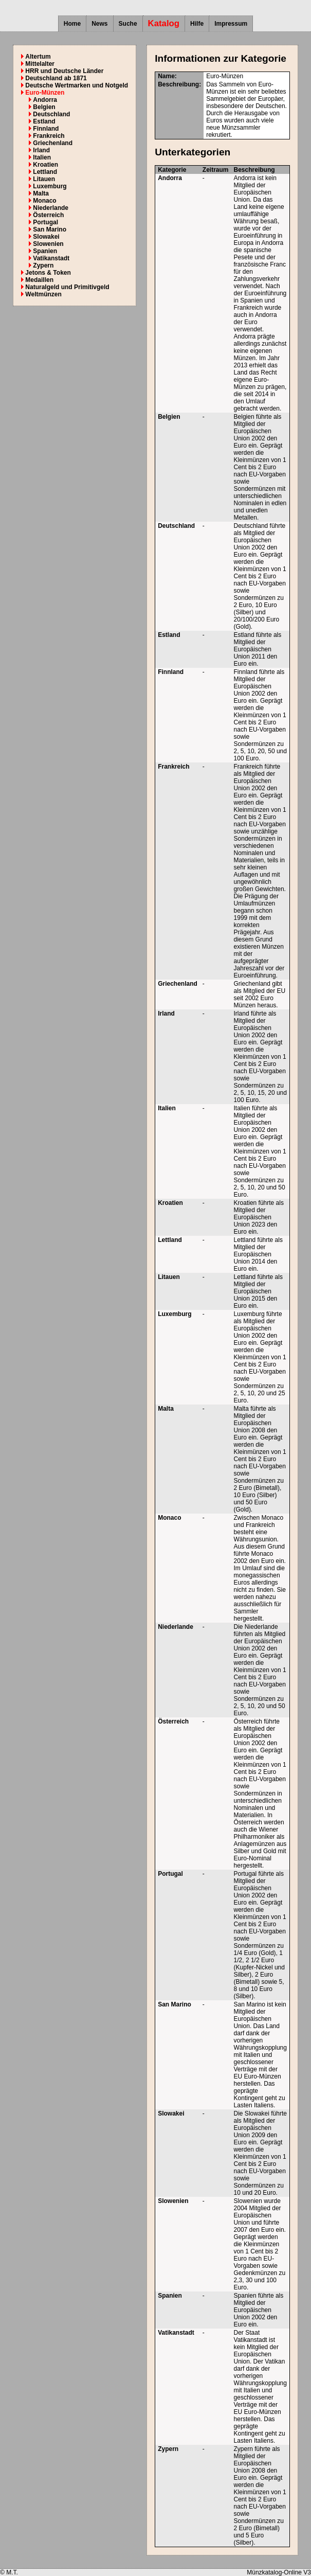 This screenshot has width=311, height=2576. I want to click on Litauen, so click(44, 179).